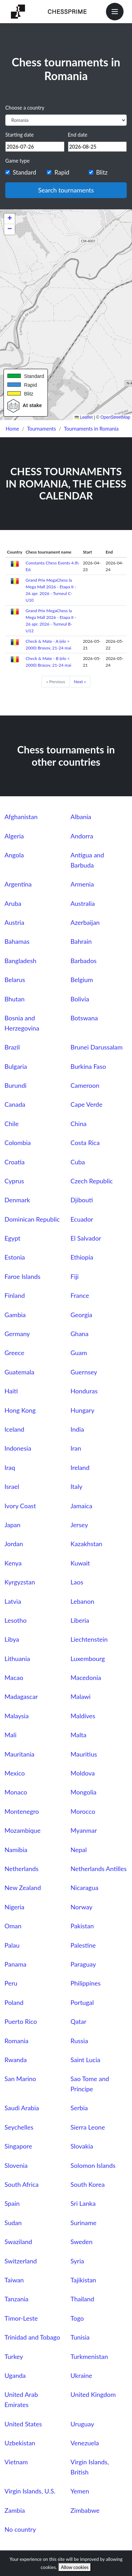 This screenshot has height=2576, width=132. I want to click on Switzerland, so click(21, 2261).